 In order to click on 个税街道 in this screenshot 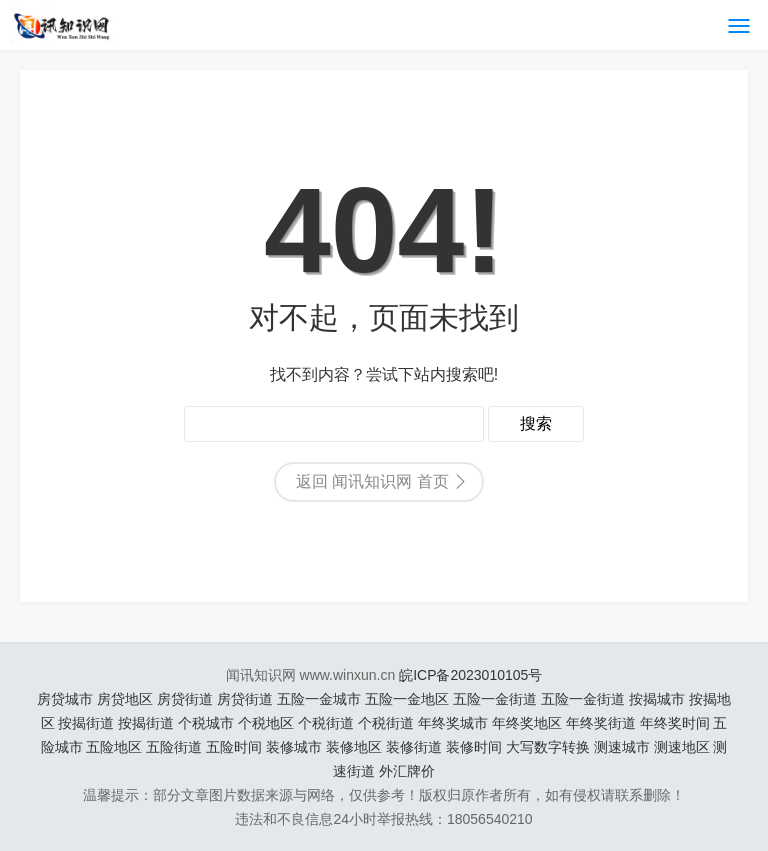, I will do `click(326, 723)`.